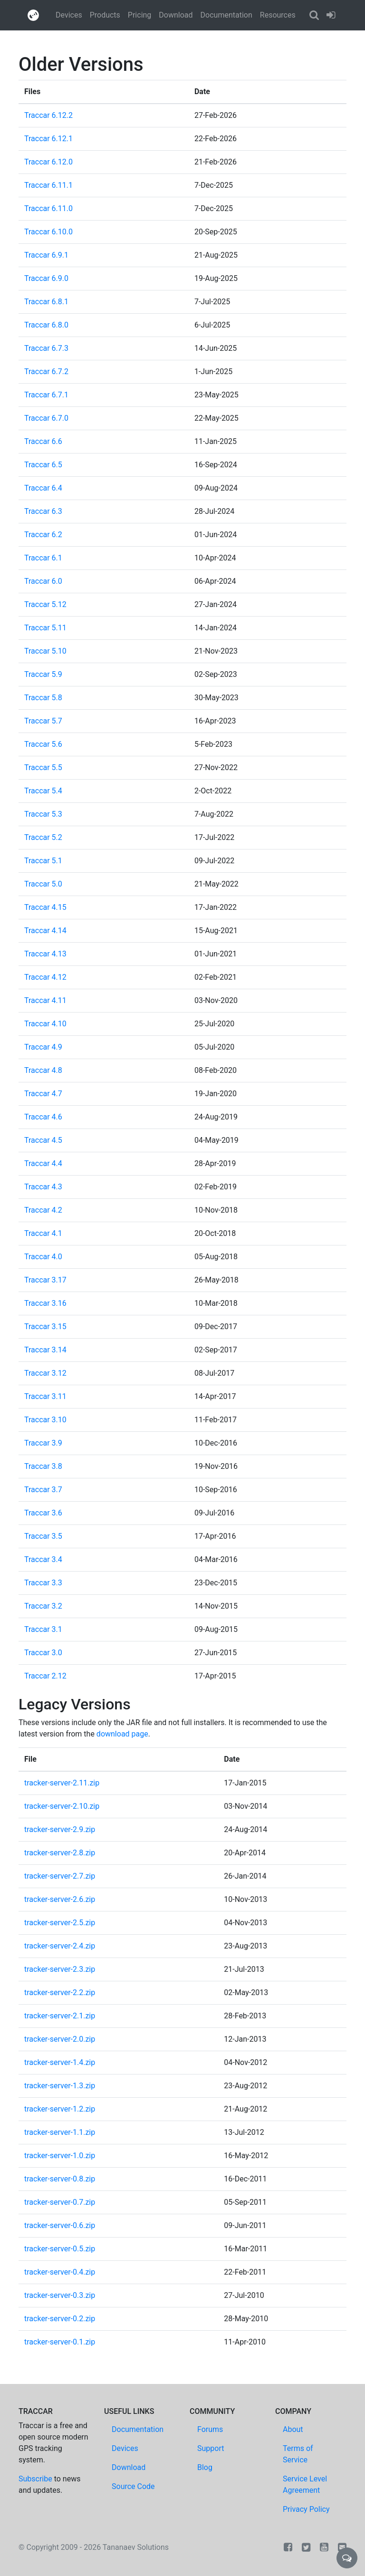  What do you see at coordinates (43, 1512) in the screenshot?
I see `Traccar 3.6` at bounding box center [43, 1512].